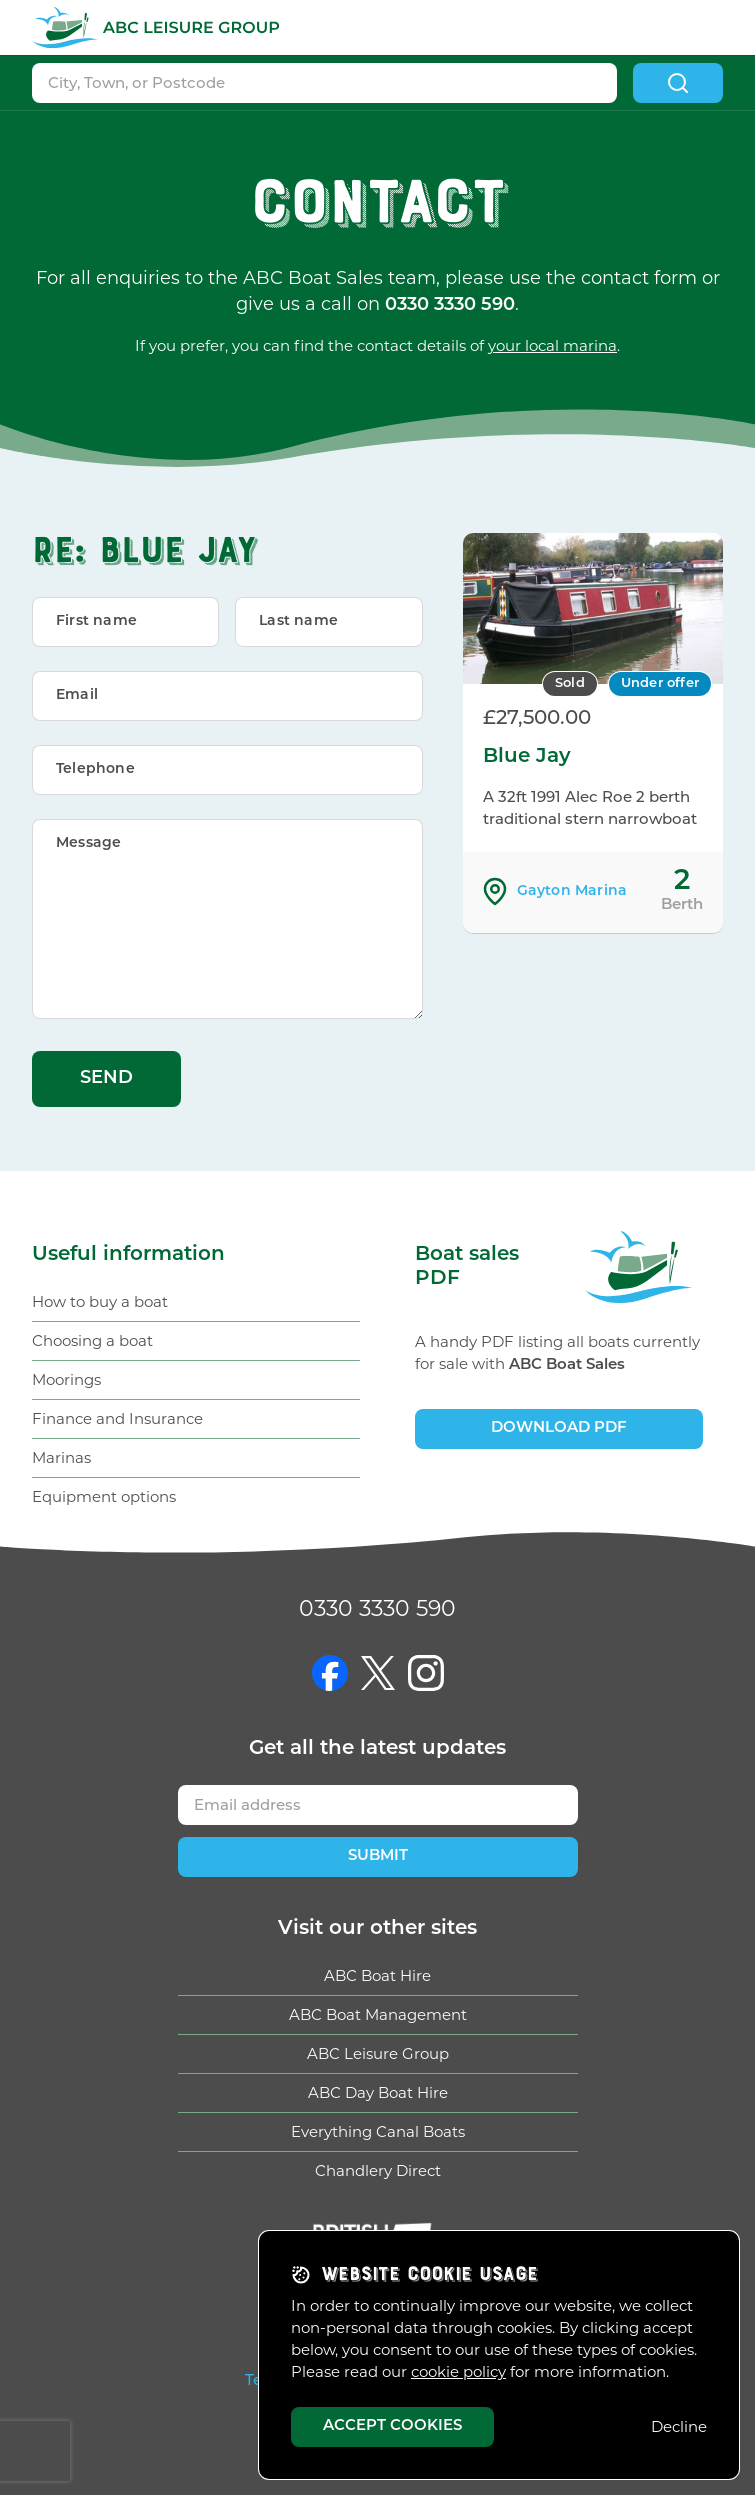 This screenshot has height=2495, width=755. I want to click on Moorings, so click(66, 1379).